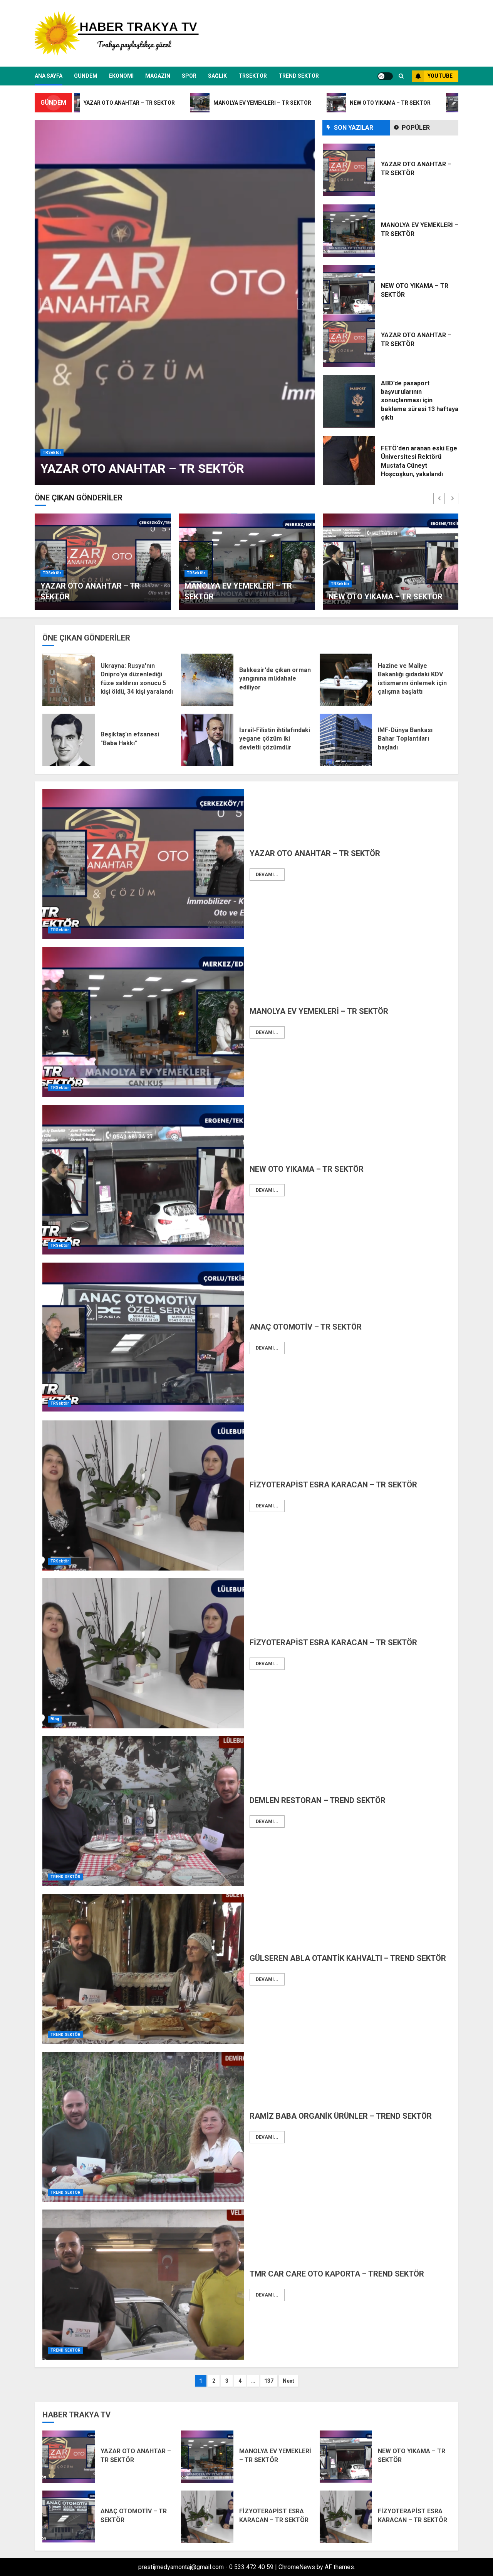 The height and width of the screenshot is (2576, 493). Describe the element at coordinates (189, 76) in the screenshot. I see `SPOR` at that location.